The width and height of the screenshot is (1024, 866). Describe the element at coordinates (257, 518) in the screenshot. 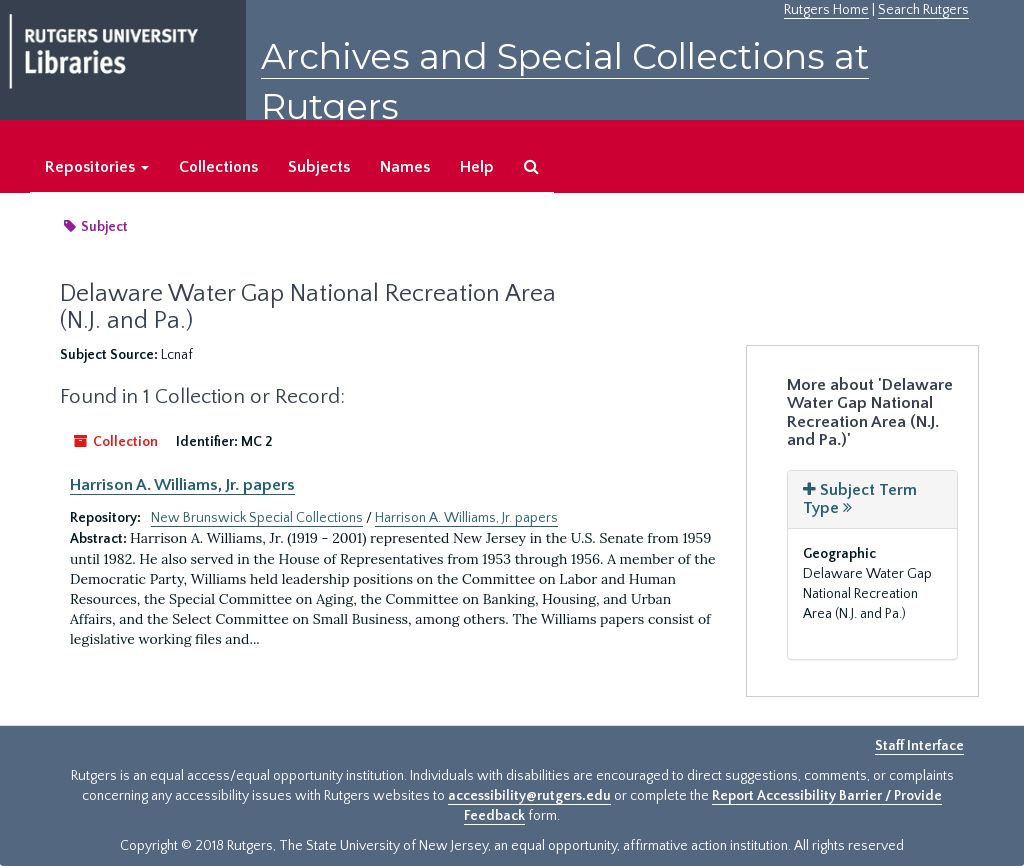

I see `New Brunswick Special Collections` at that location.